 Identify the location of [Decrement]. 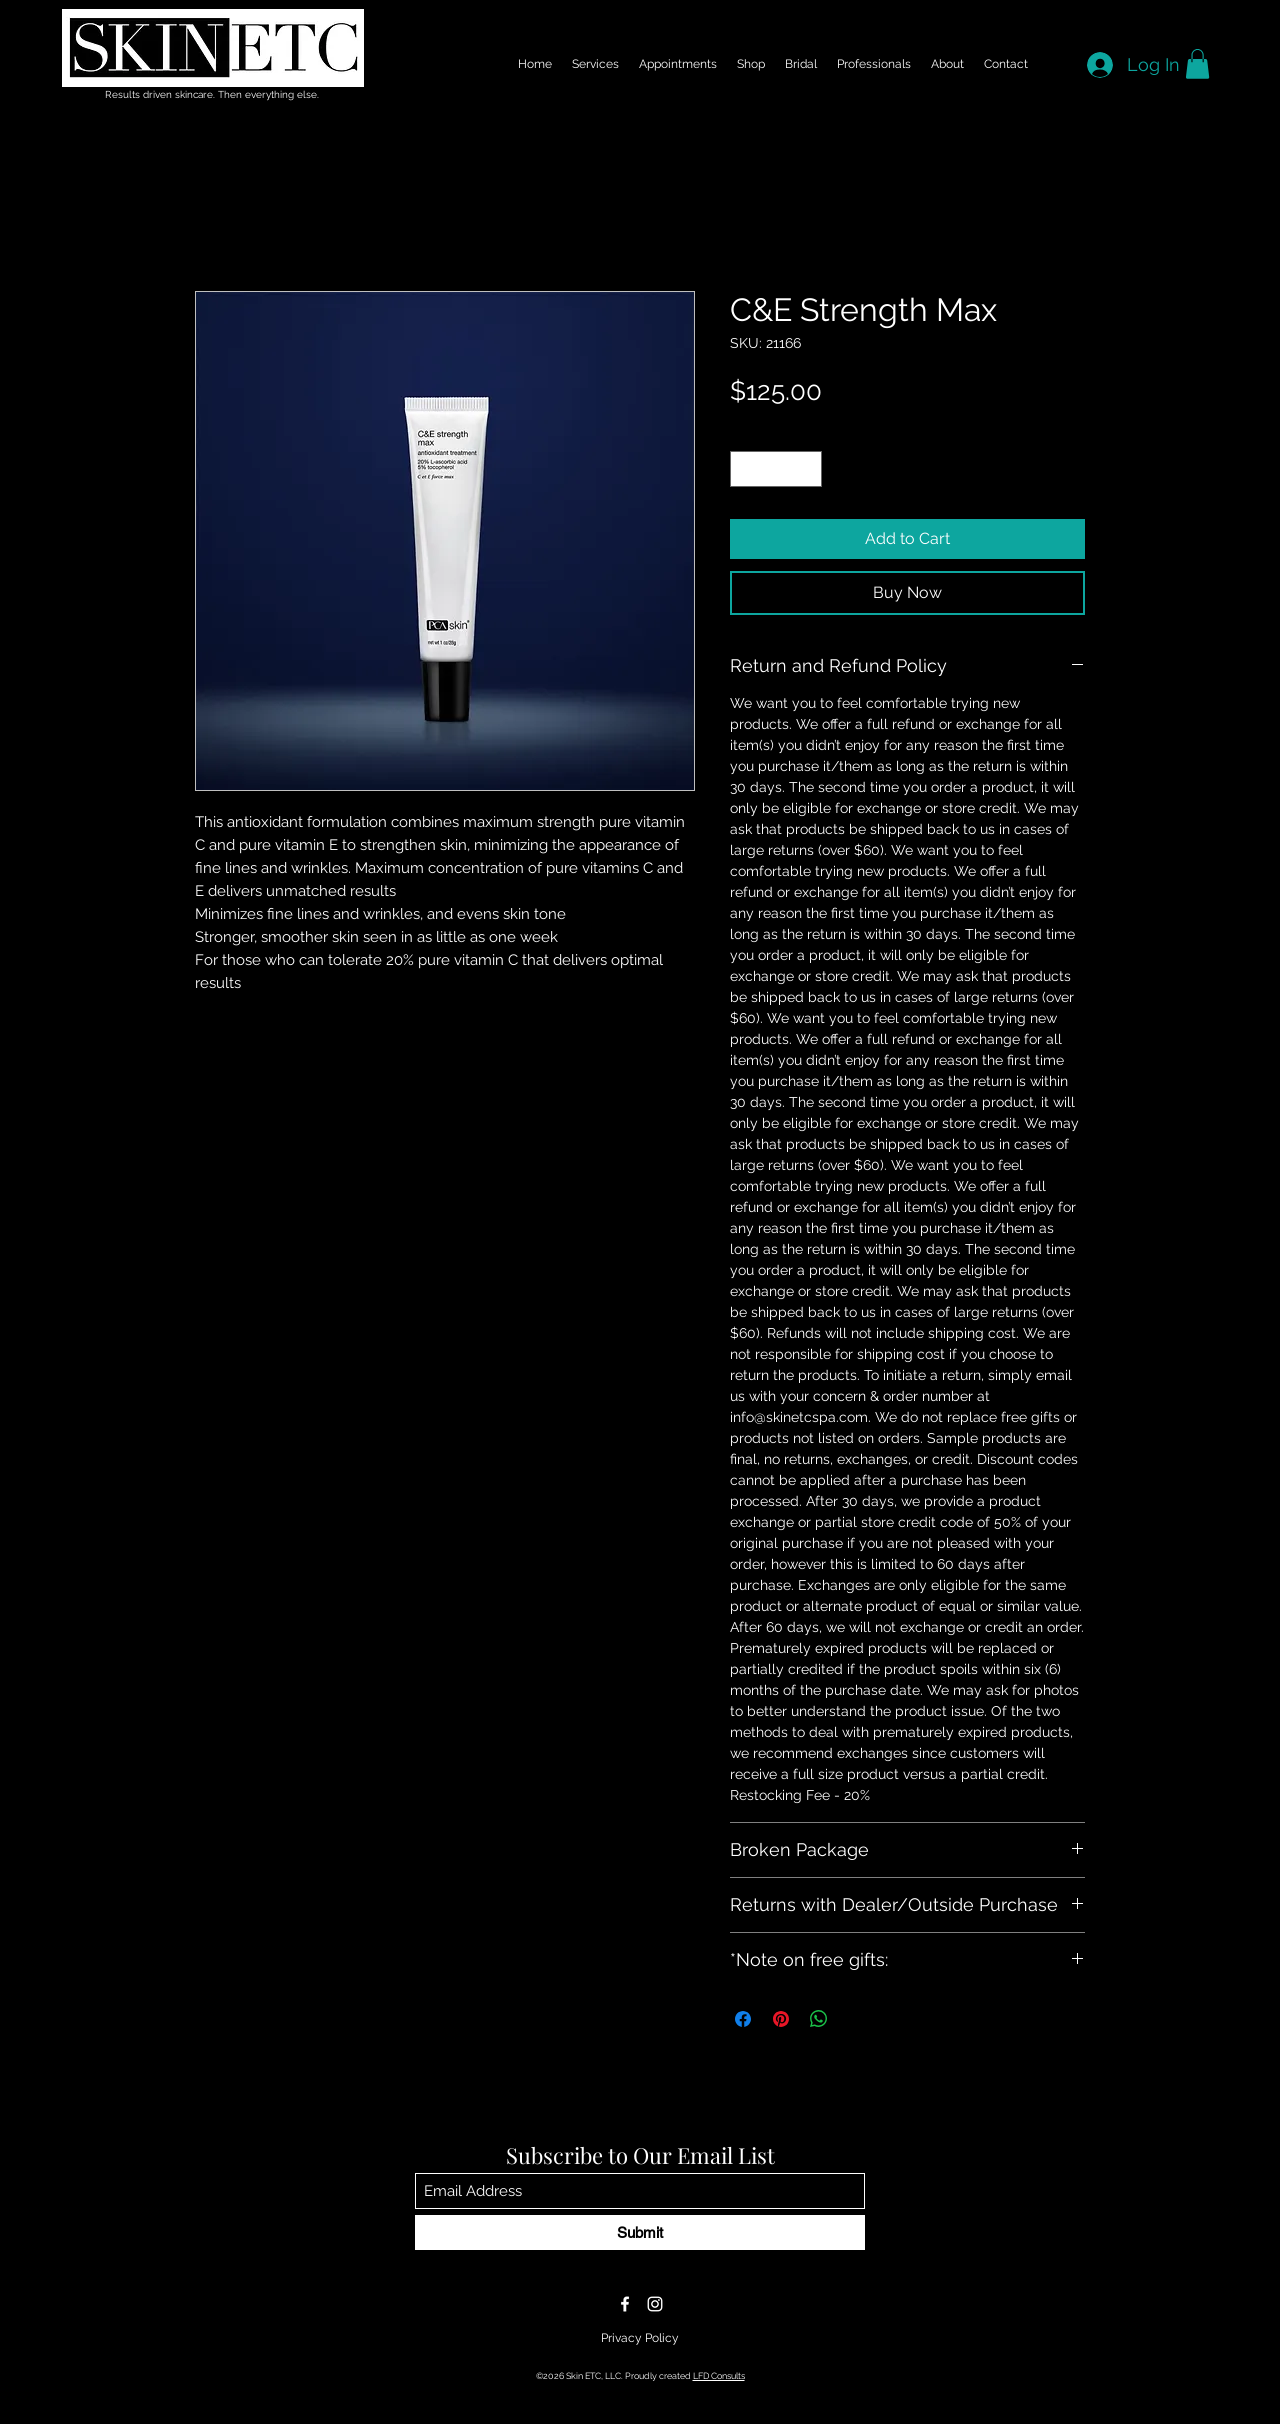
(745, 469).